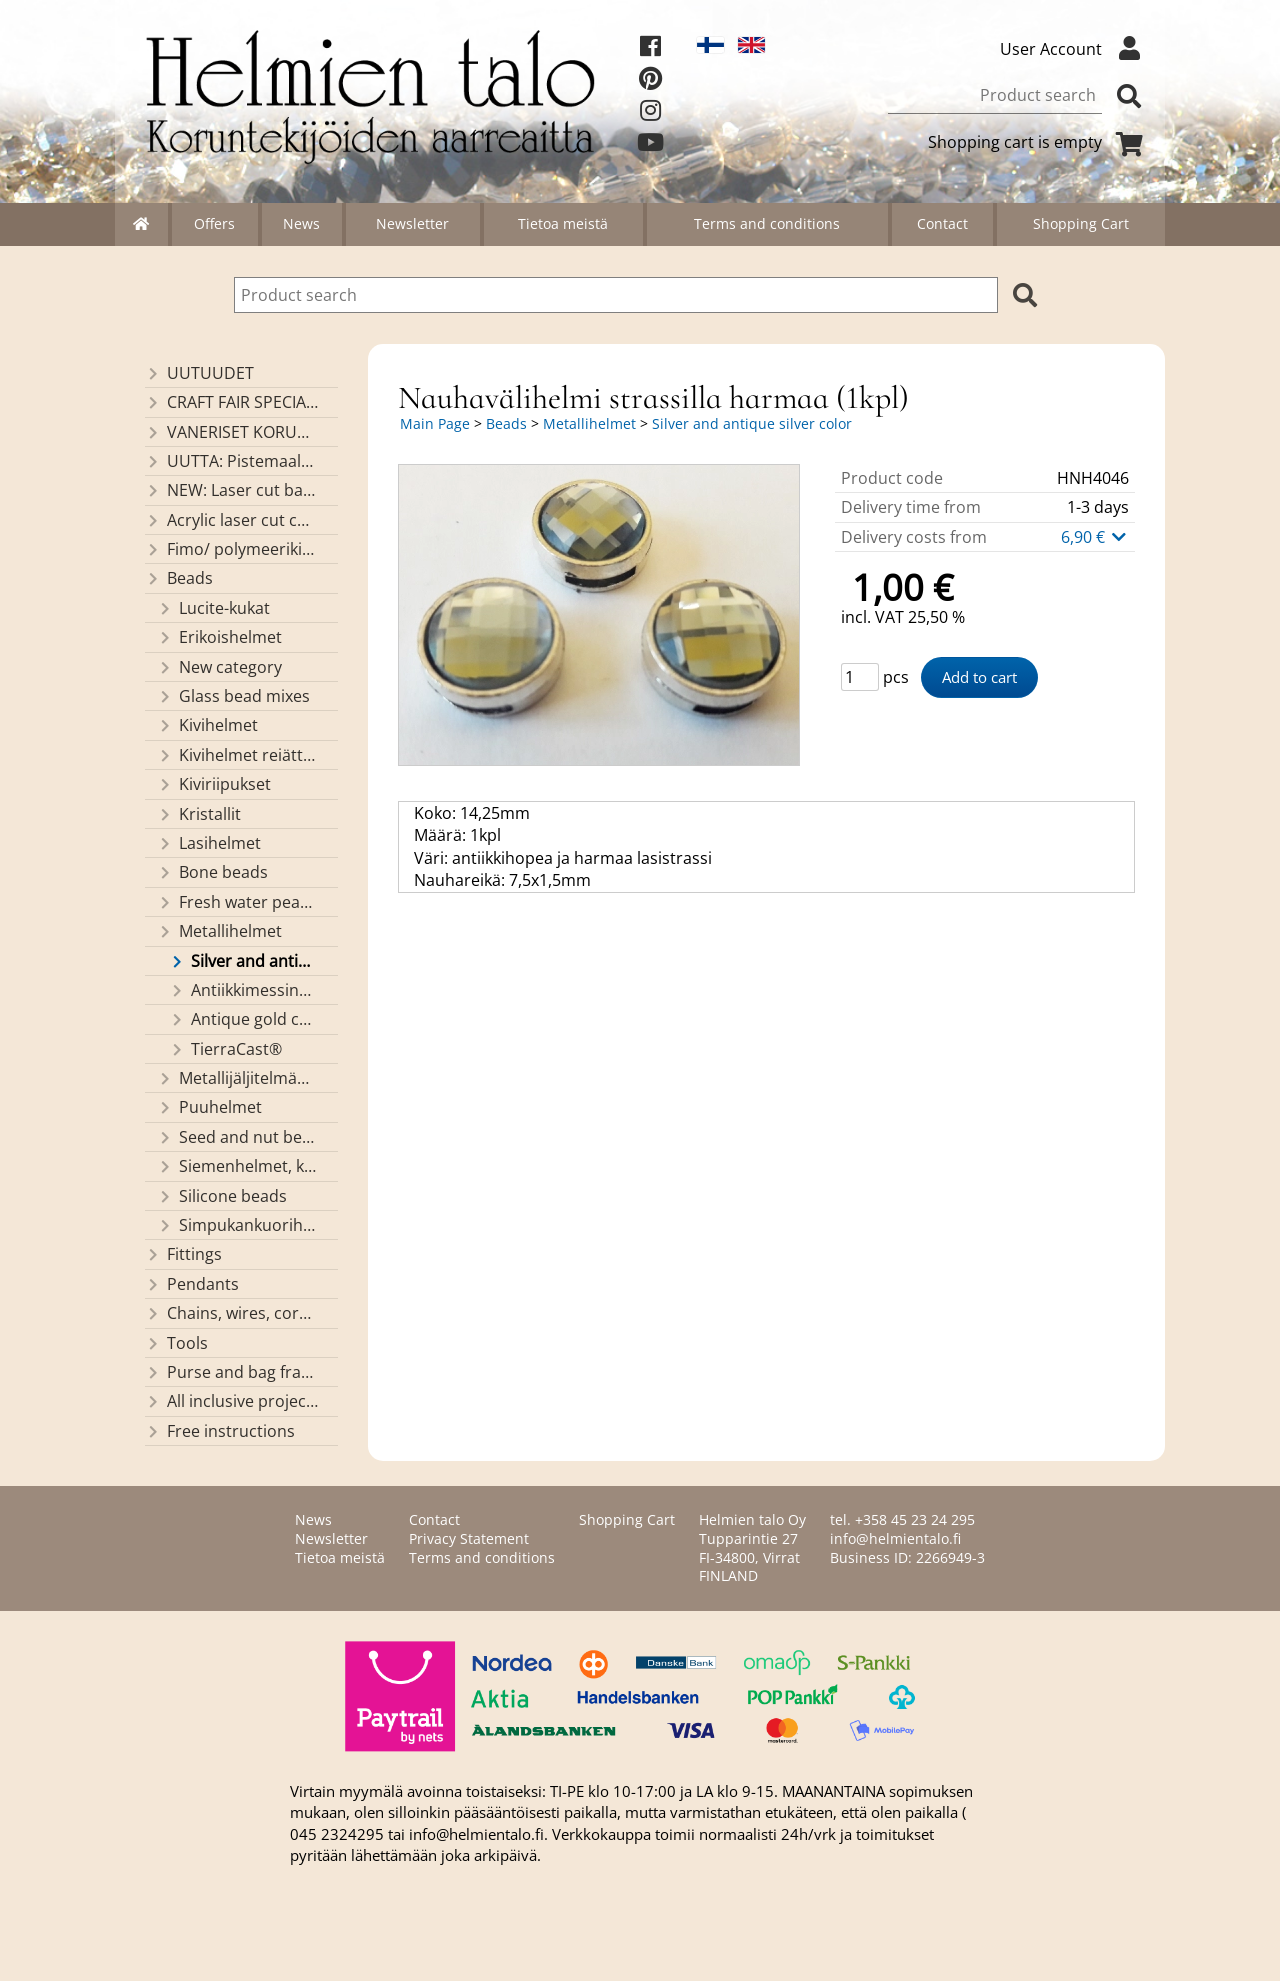 The height and width of the screenshot is (1981, 1280). Describe the element at coordinates (232, 461) in the screenshot. I see `UUTTA: Pistemaalauspohjia valmiilla mallikuvioinnilla` at that location.